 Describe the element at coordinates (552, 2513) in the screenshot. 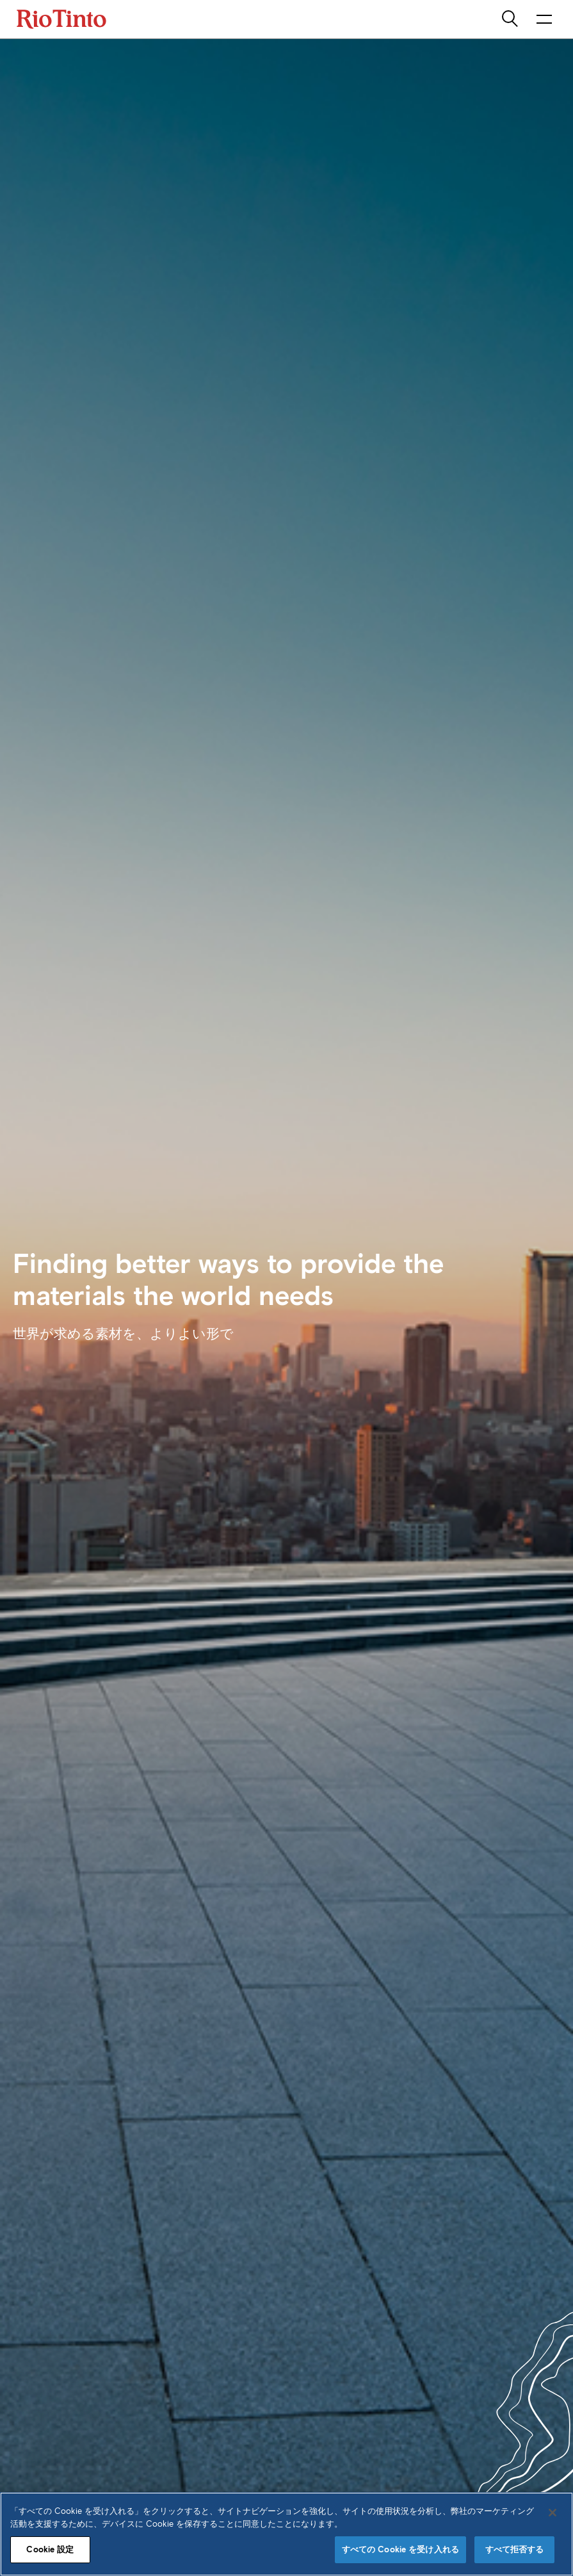

I see `[閉じる]` at that location.